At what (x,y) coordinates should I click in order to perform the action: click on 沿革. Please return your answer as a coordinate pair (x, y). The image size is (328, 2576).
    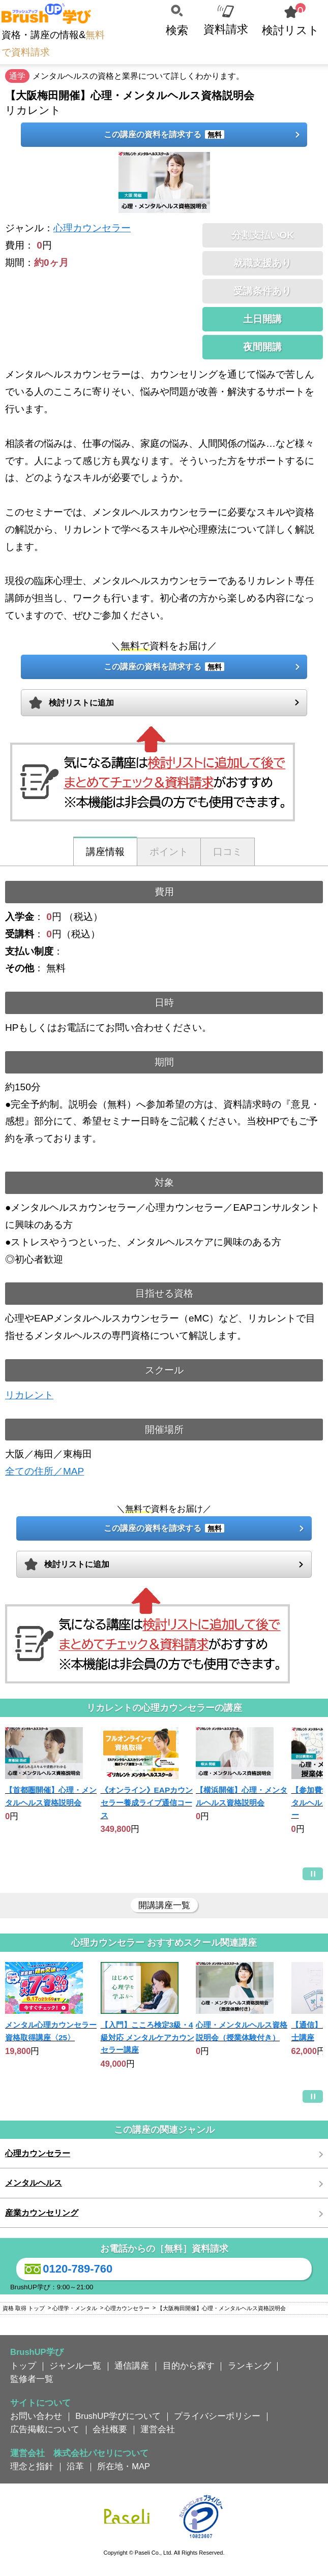
    Looking at the image, I should click on (75, 2466).